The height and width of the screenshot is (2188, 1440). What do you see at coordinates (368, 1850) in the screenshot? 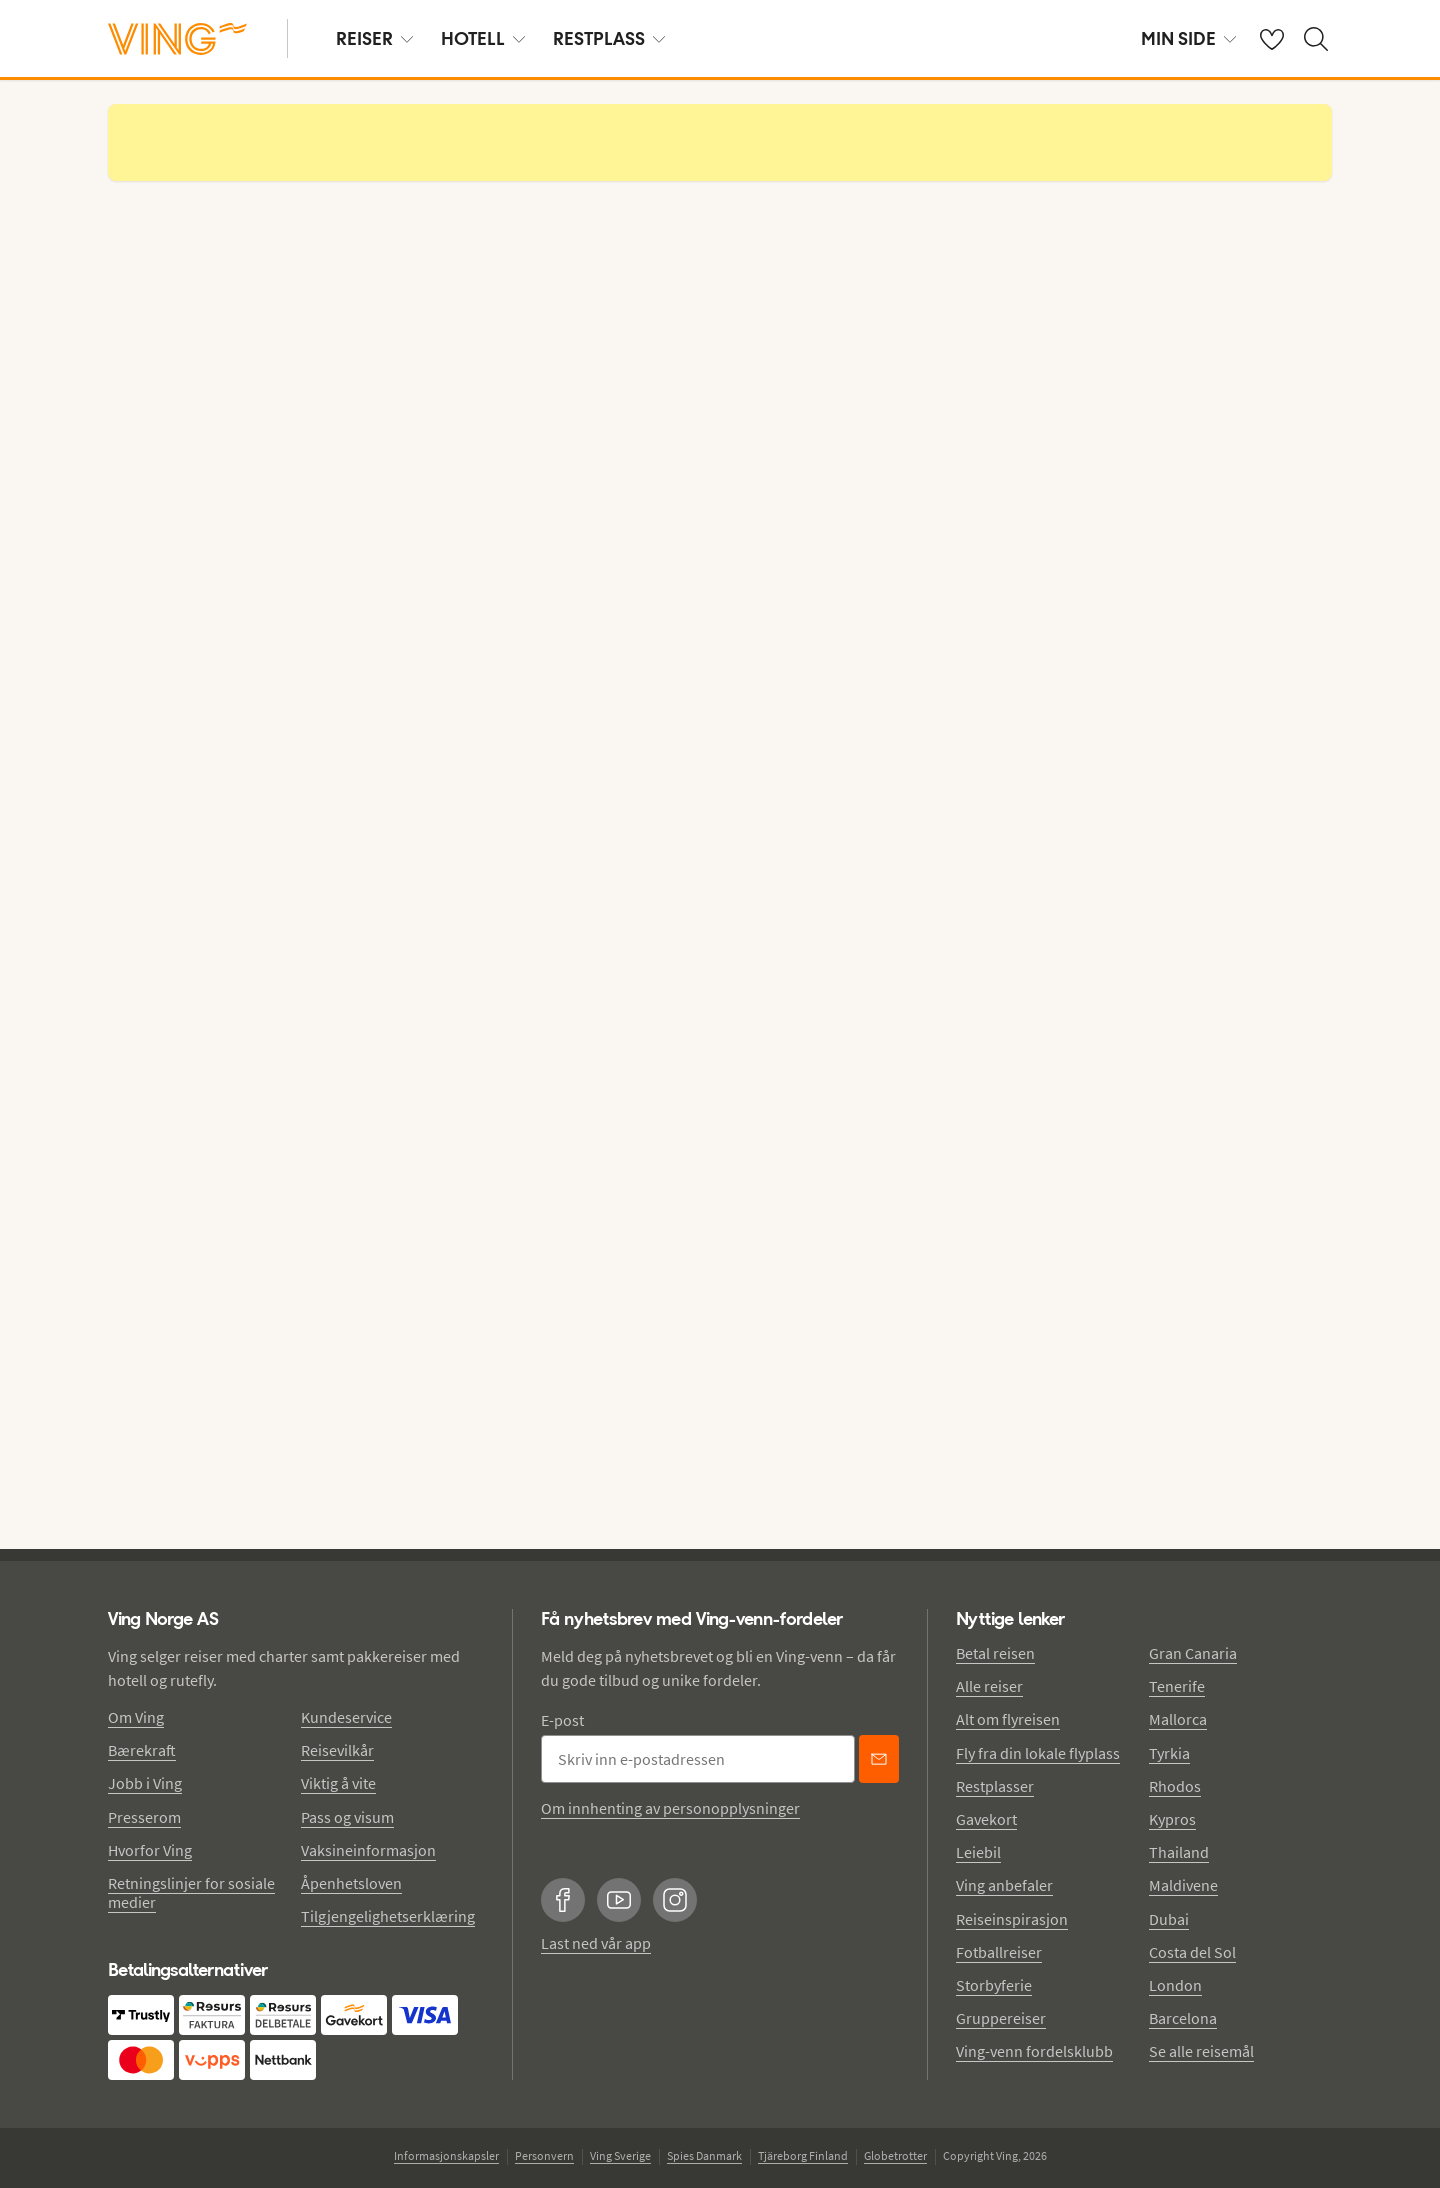
I see `Vaksineinformasjon` at bounding box center [368, 1850].